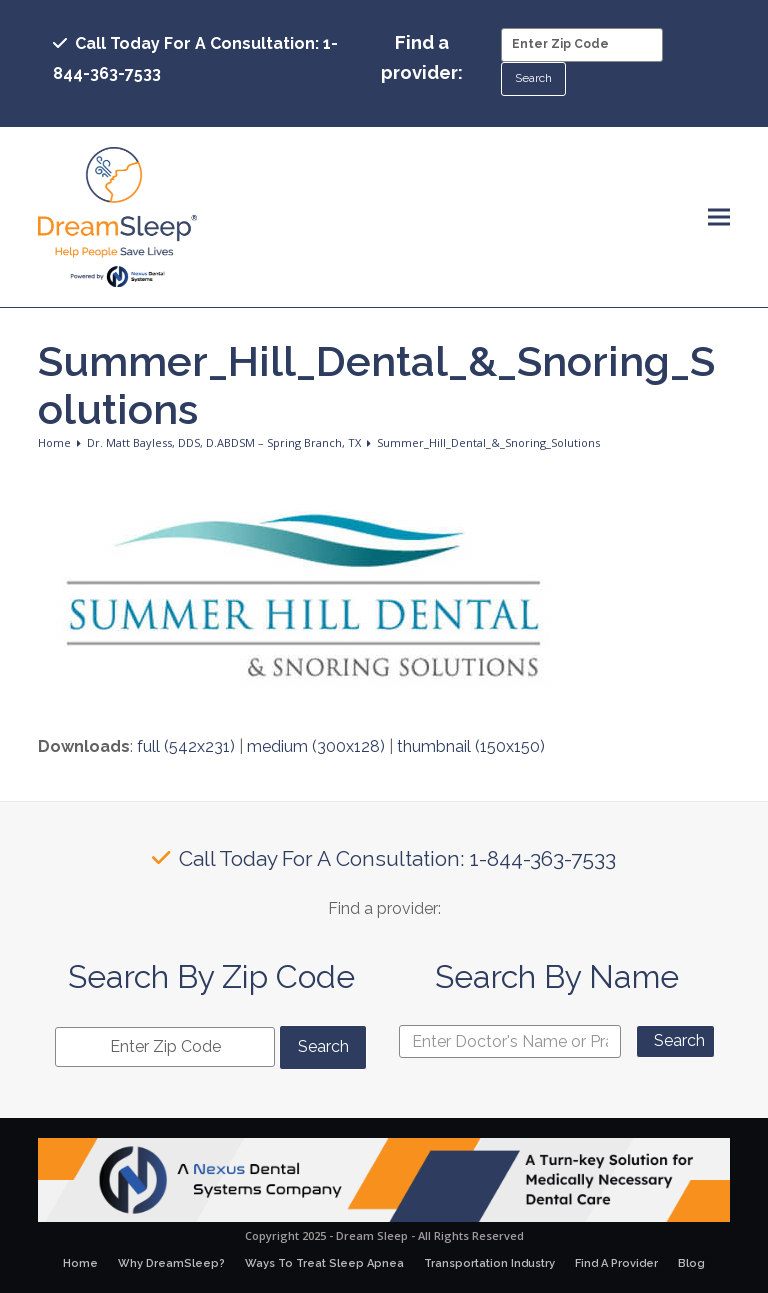  What do you see at coordinates (471, 746) in the screenshot?
I see `thumbnail (150x150)` at bounding box center [471, 746].